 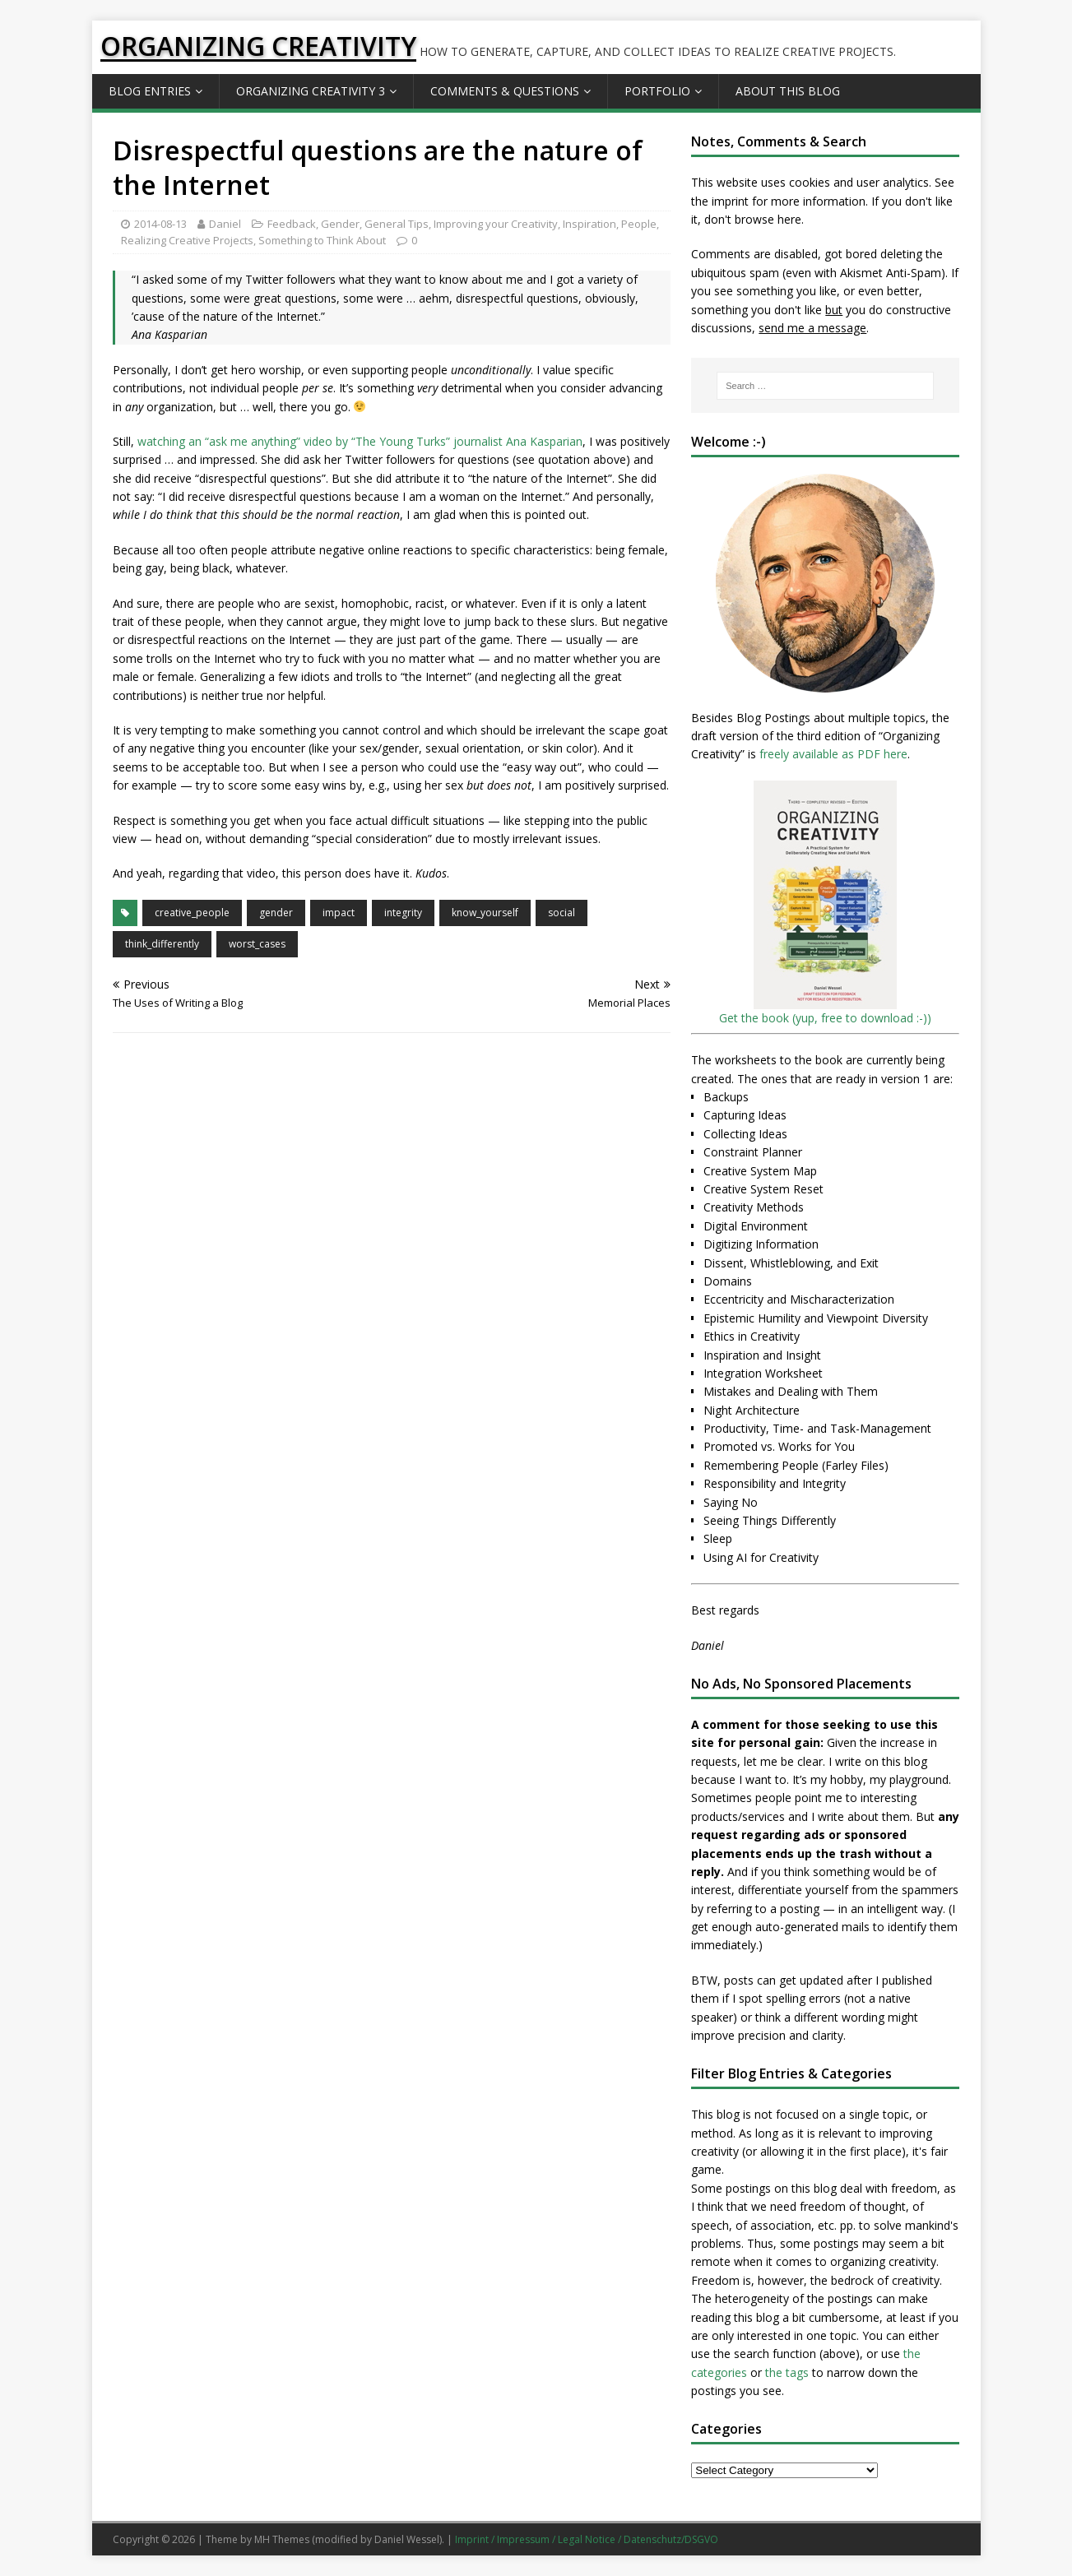 I want to click on watching an “ask me anything” video by “The Young Turks” journalist Ana Kasparian, so click(x=359, y=441).